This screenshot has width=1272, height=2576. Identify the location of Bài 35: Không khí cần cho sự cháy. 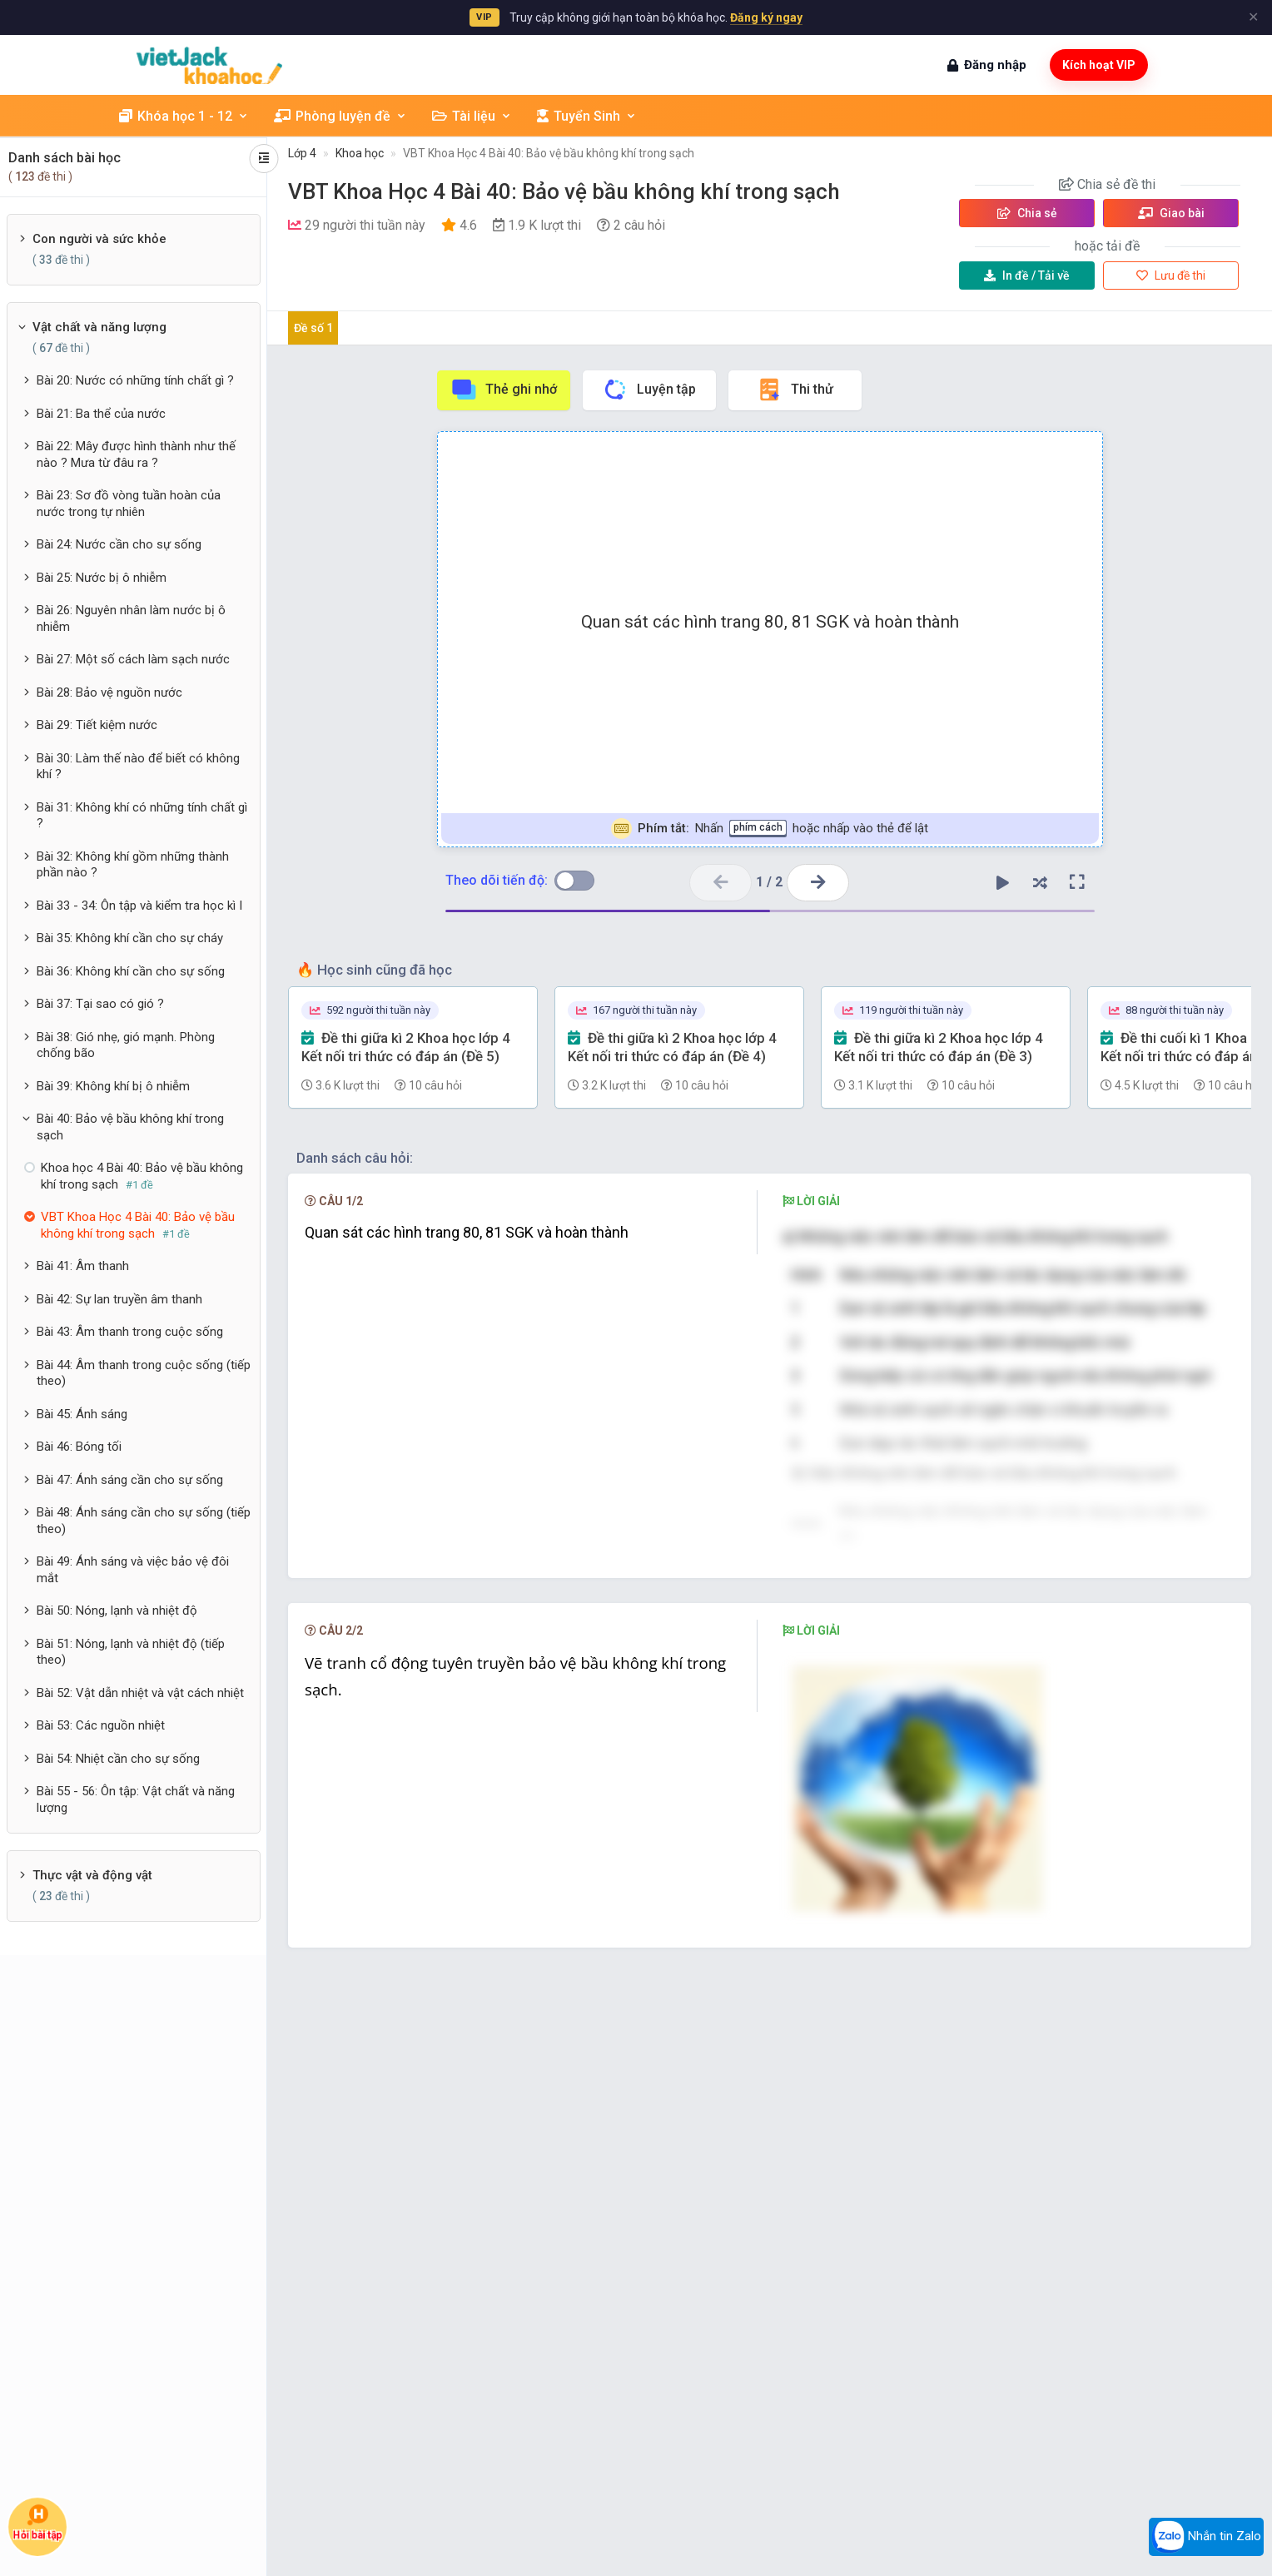
(130, 938).